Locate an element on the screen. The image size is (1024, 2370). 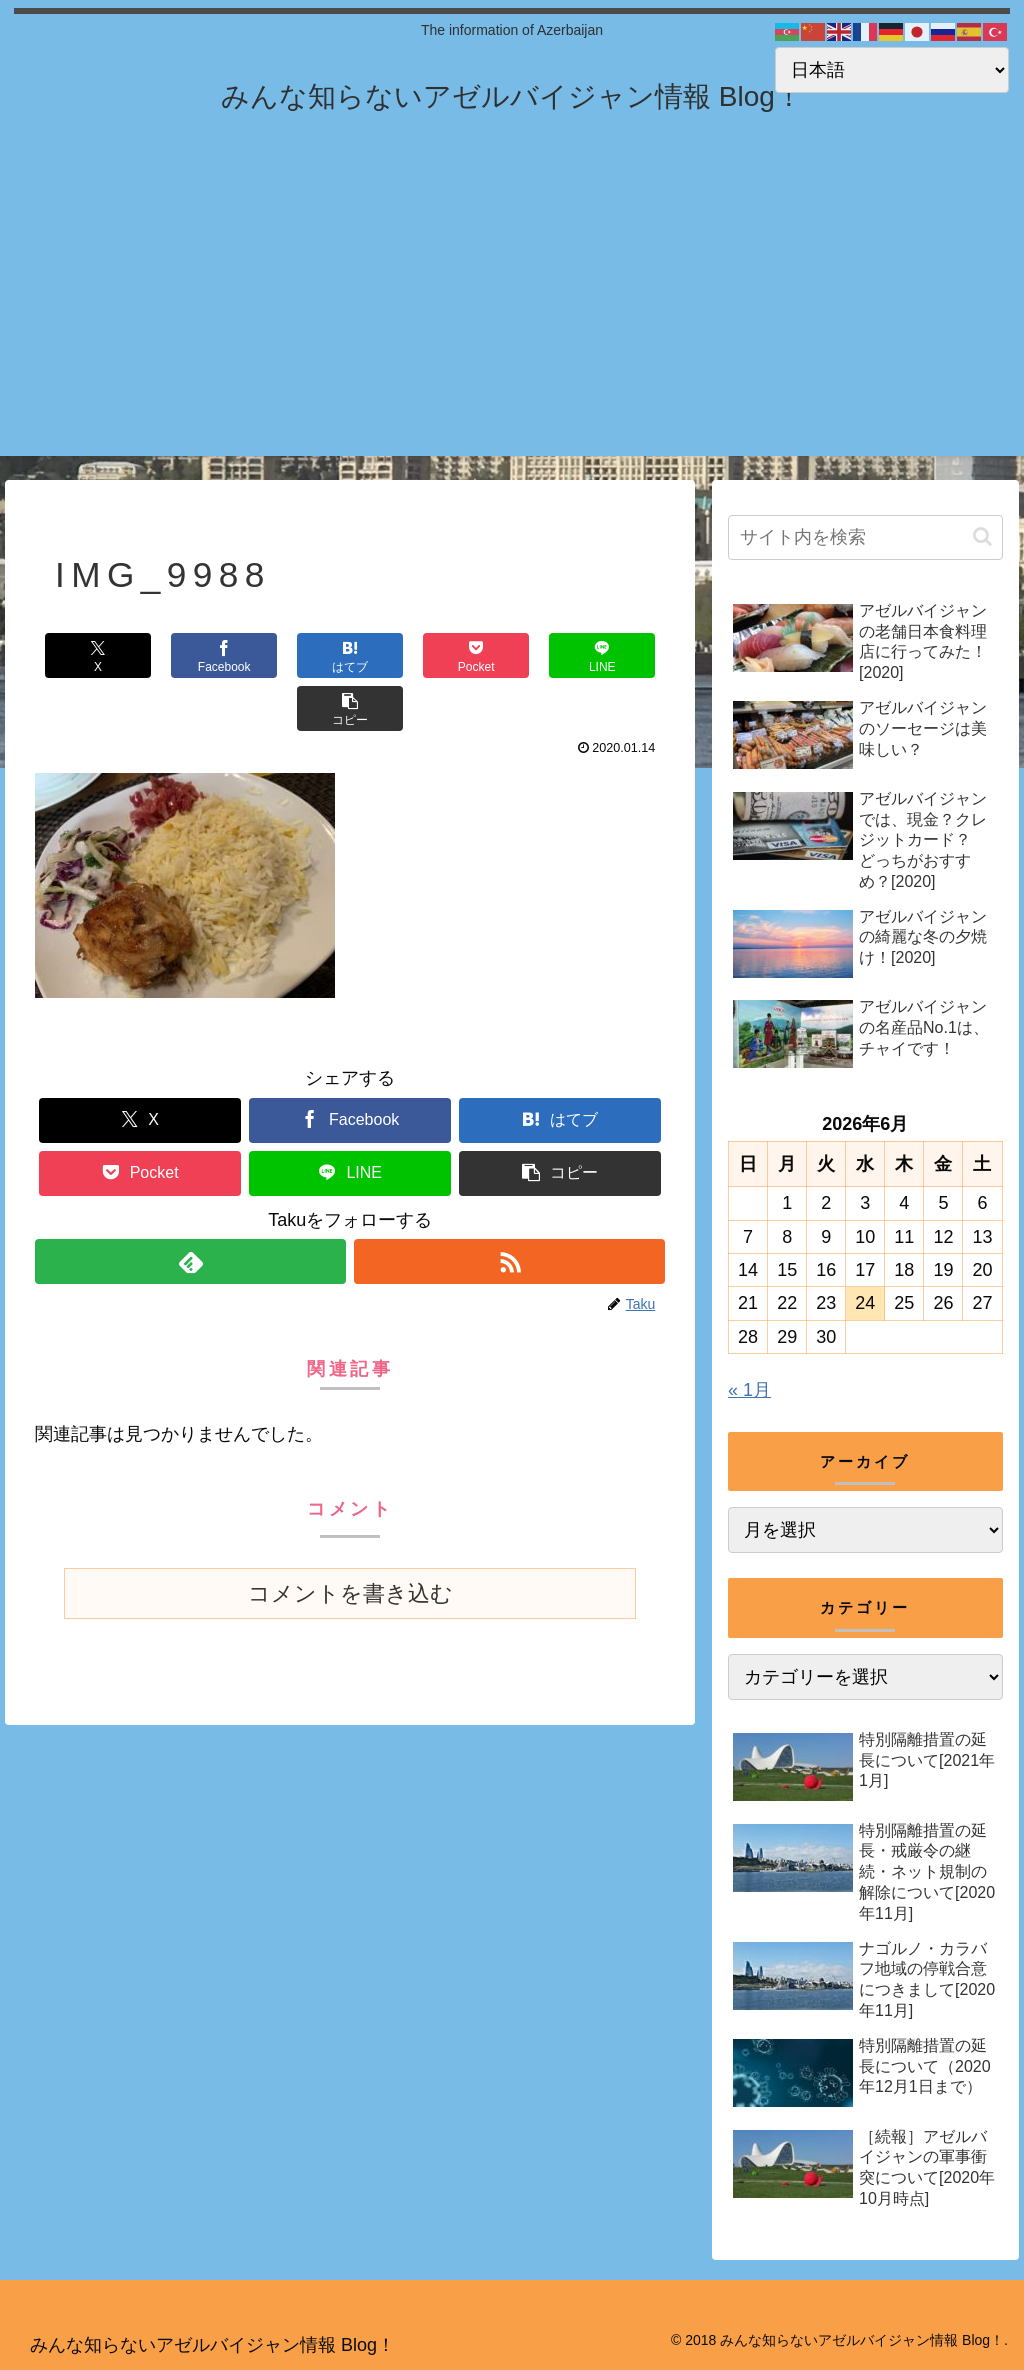
[Pocketに保存] is located at coordinates (402, 655).